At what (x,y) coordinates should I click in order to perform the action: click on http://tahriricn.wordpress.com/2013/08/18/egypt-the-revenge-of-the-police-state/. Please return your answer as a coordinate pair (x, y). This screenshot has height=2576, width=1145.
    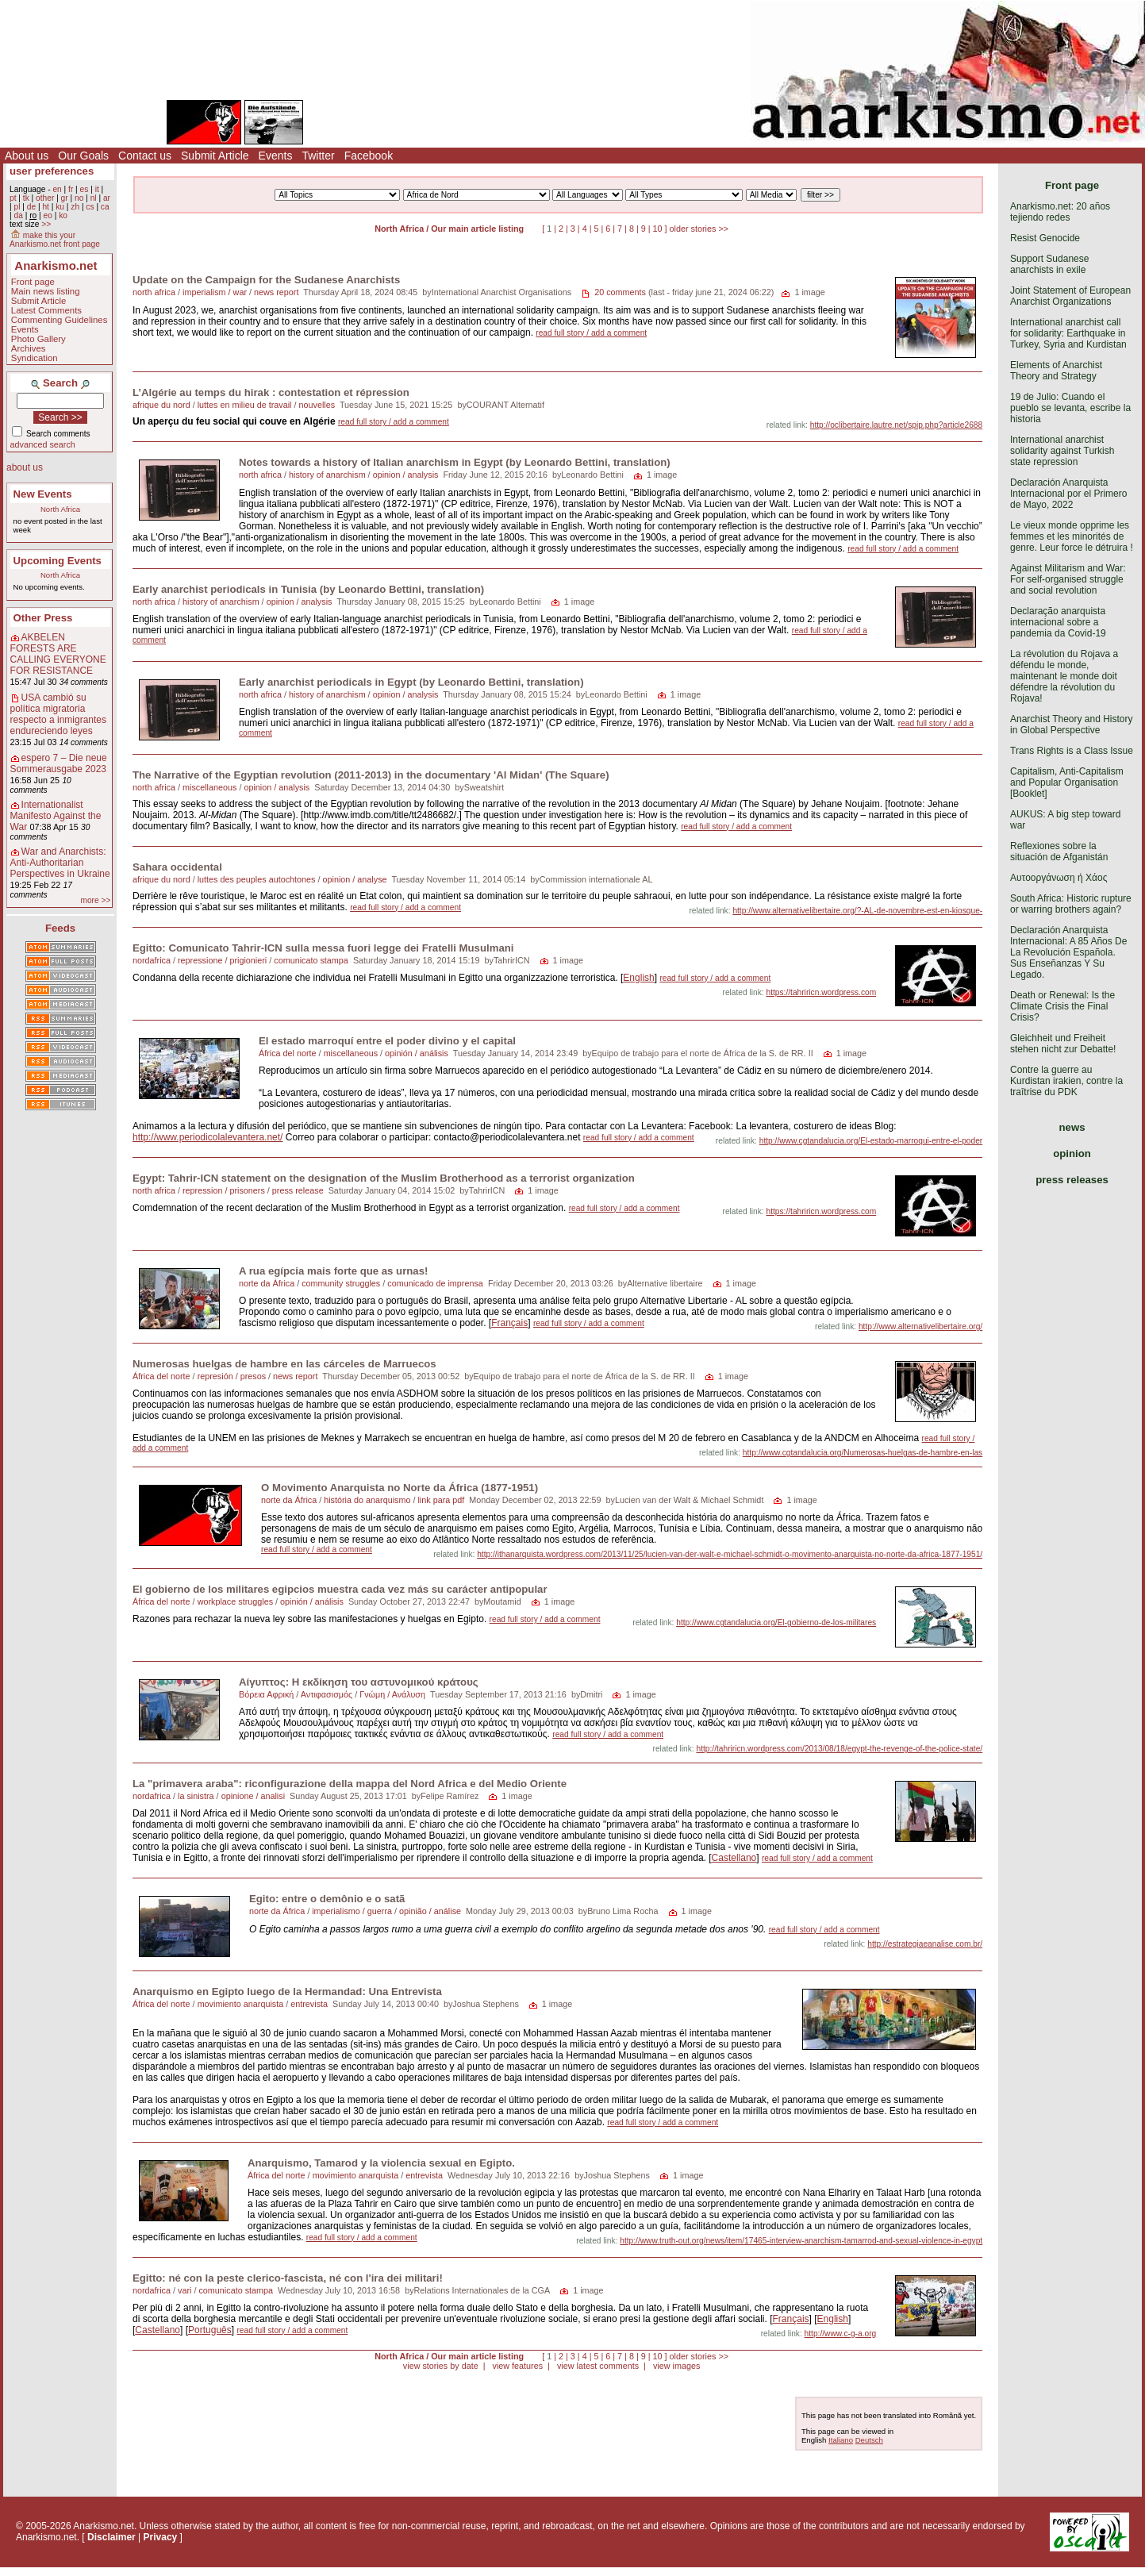
    Looking at the image, I should click on (839, 1748).